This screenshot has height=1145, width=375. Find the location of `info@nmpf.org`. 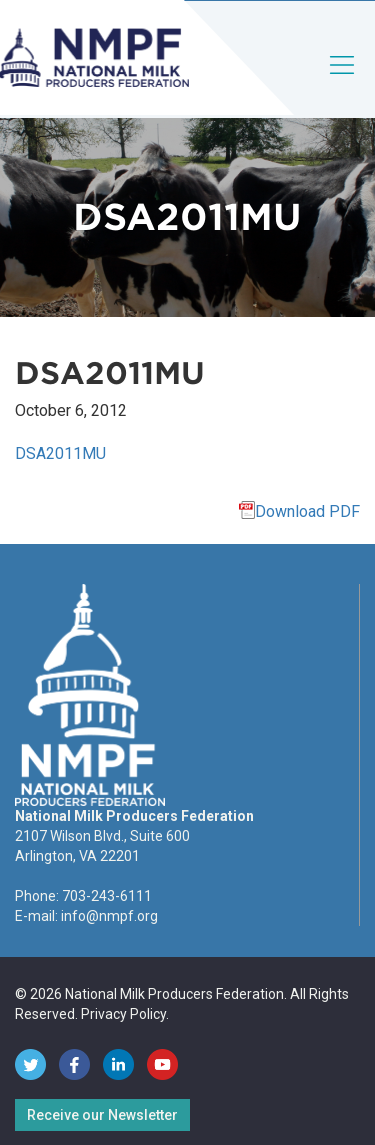

info@nmpf.org is located at coordinates (109, 916).